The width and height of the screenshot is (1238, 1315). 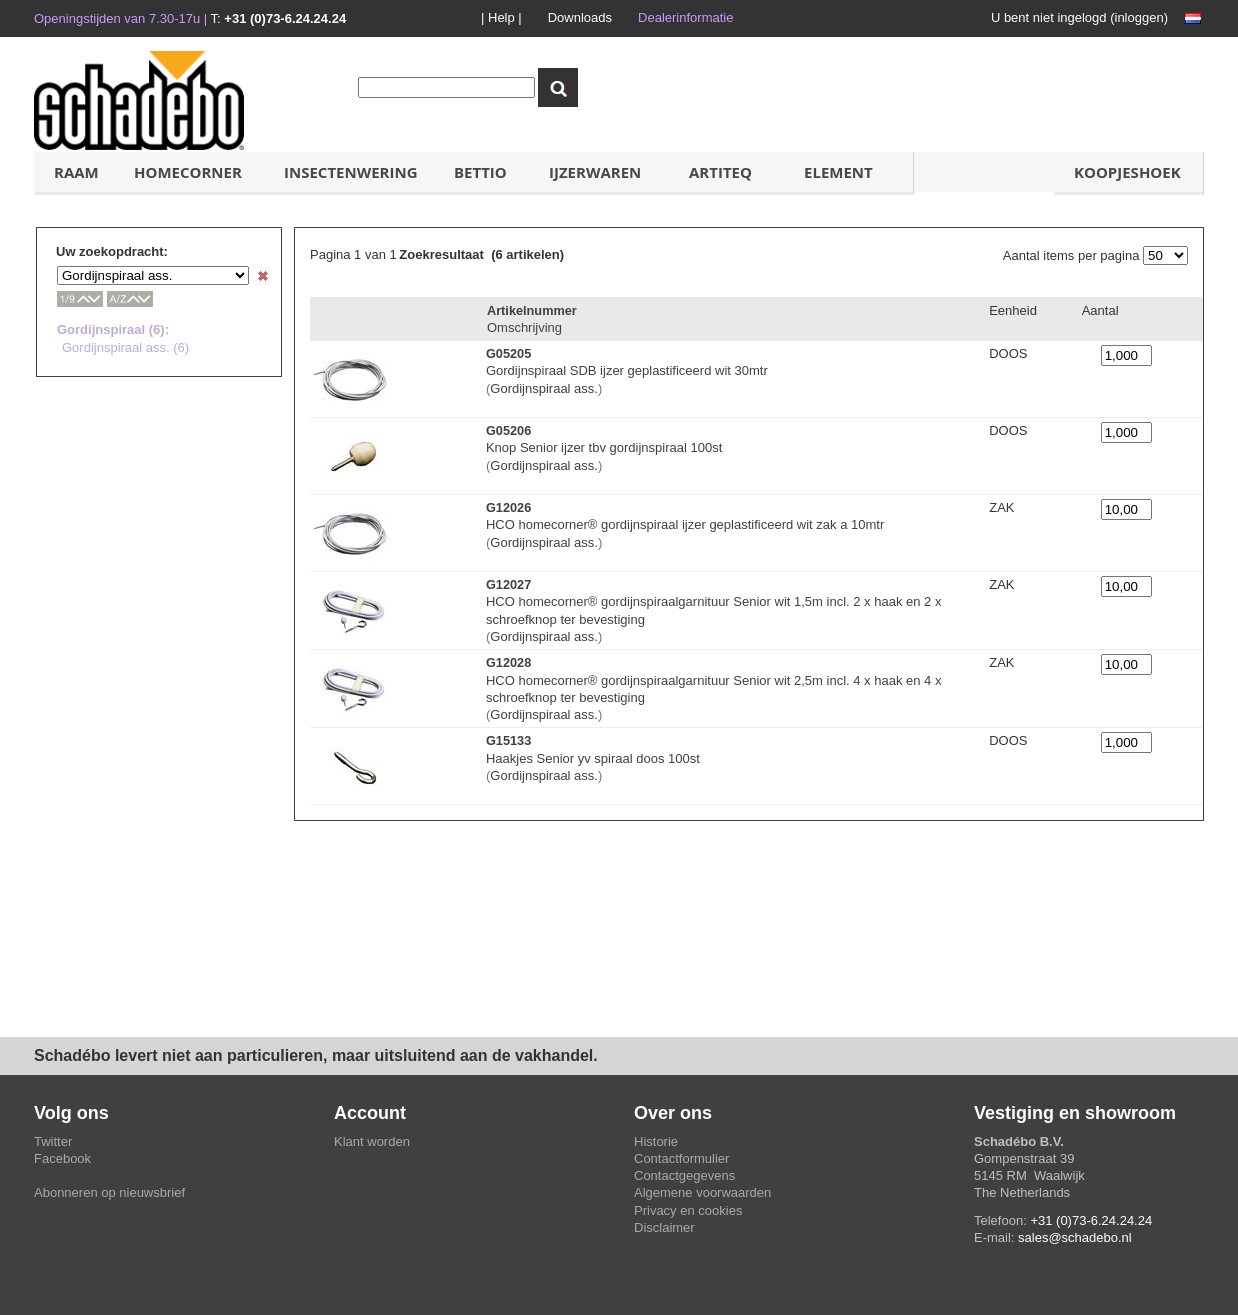 I want to click on Haakjes Senior yv spiraal doos 100st, so click(x=593, y=758).